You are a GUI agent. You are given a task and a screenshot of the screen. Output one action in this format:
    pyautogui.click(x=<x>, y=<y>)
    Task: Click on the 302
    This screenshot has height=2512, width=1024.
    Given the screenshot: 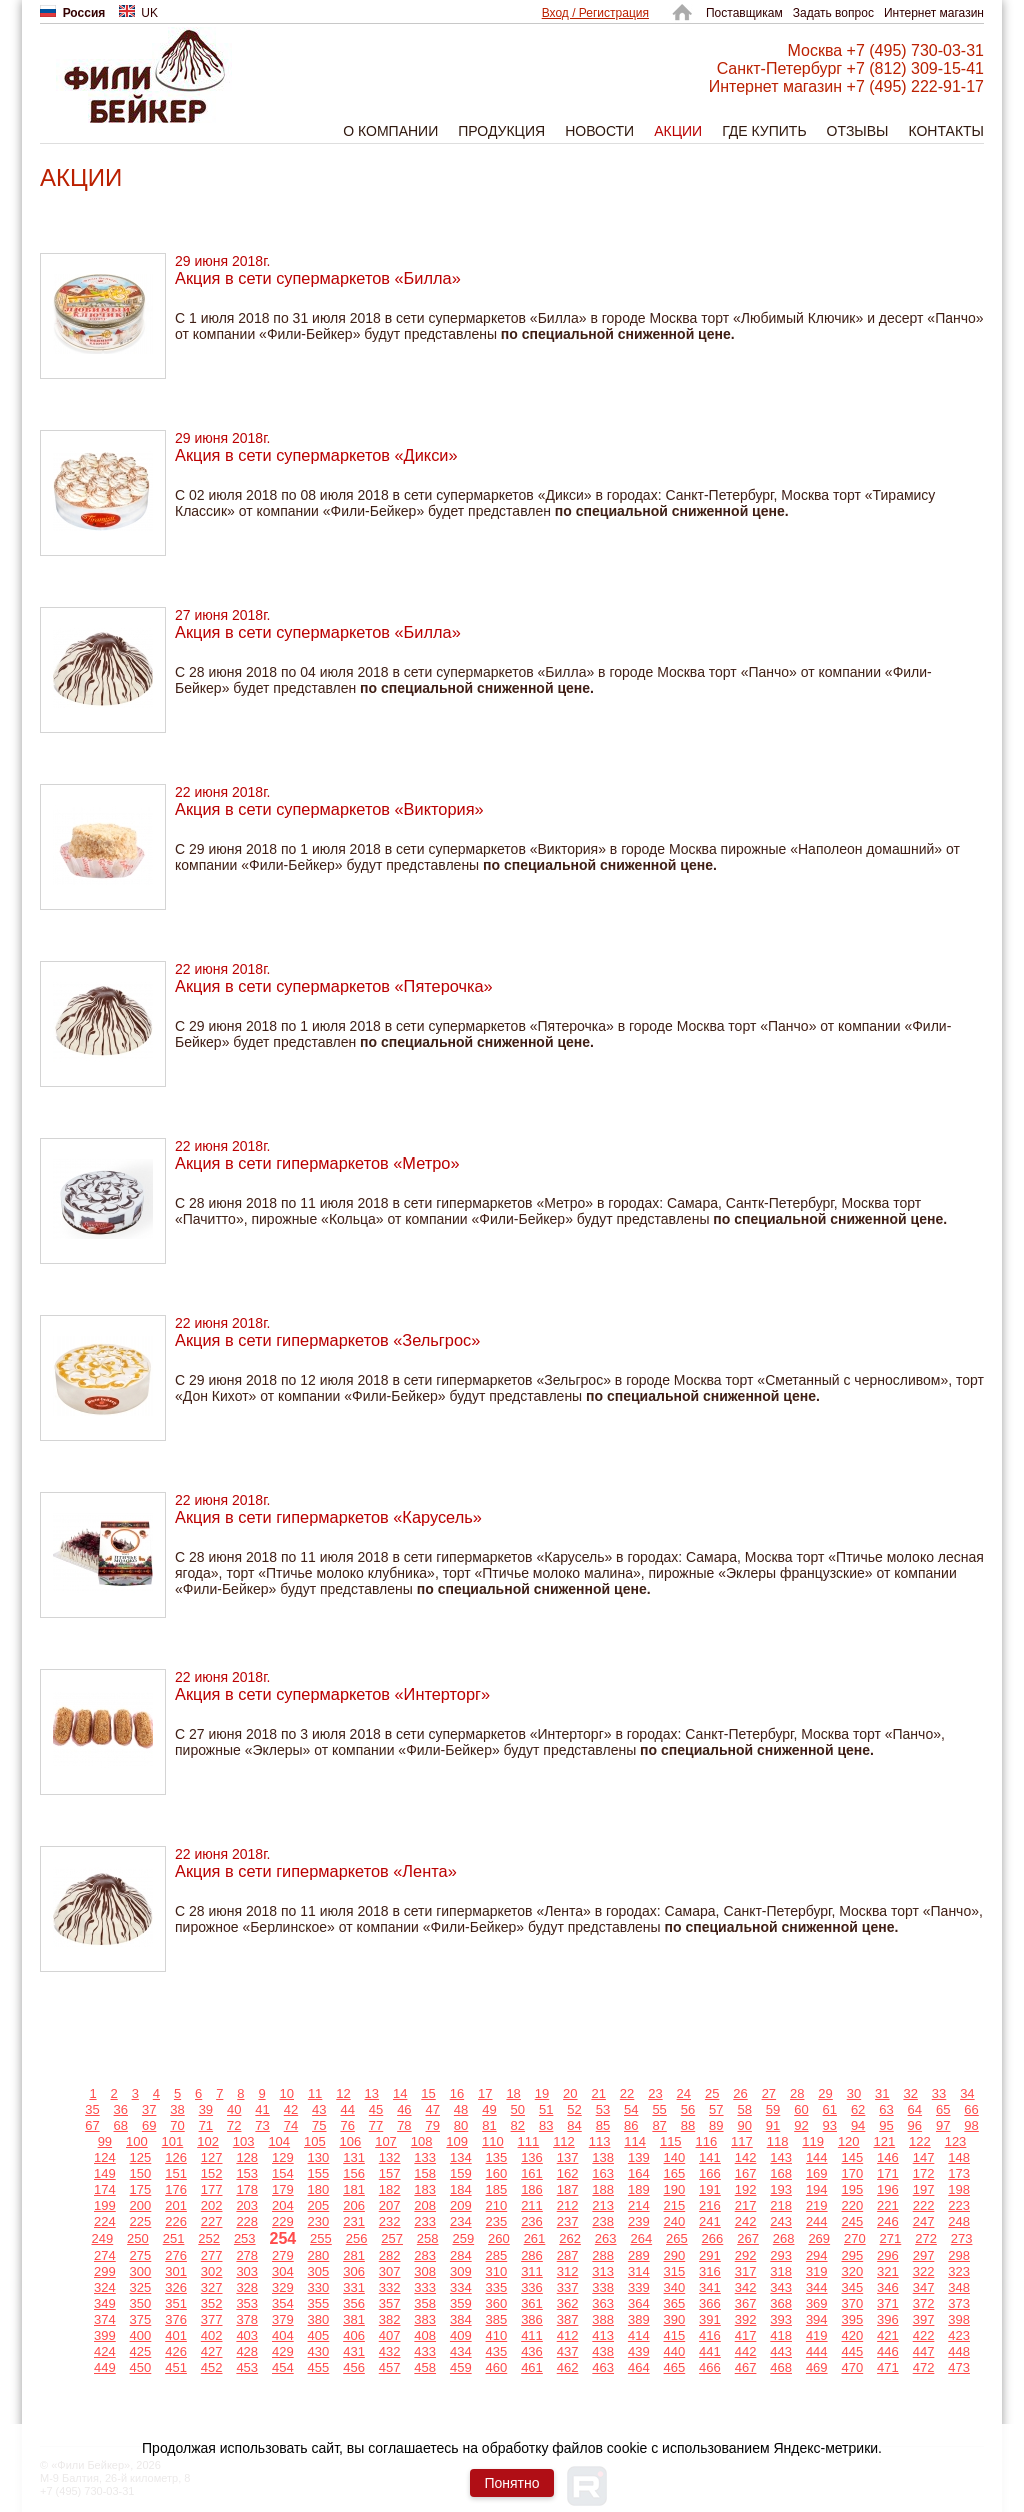 What is the action you would take?
    pyautogui.click(x=212, y=2271)
    